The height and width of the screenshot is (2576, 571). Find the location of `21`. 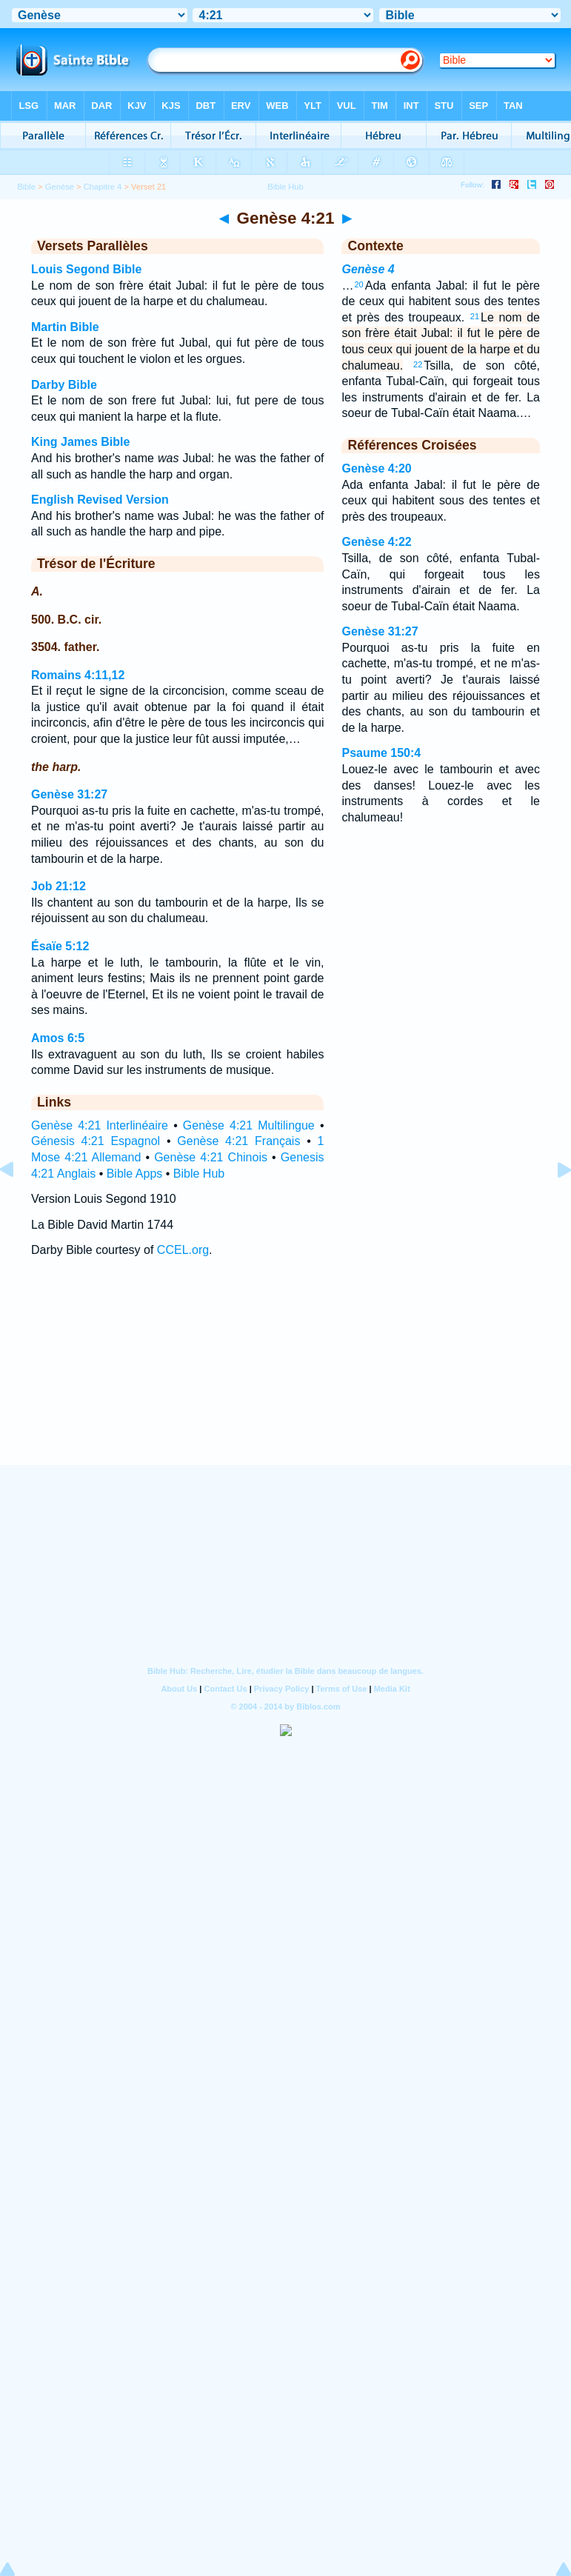

21 is located at coordinates (474, 316).